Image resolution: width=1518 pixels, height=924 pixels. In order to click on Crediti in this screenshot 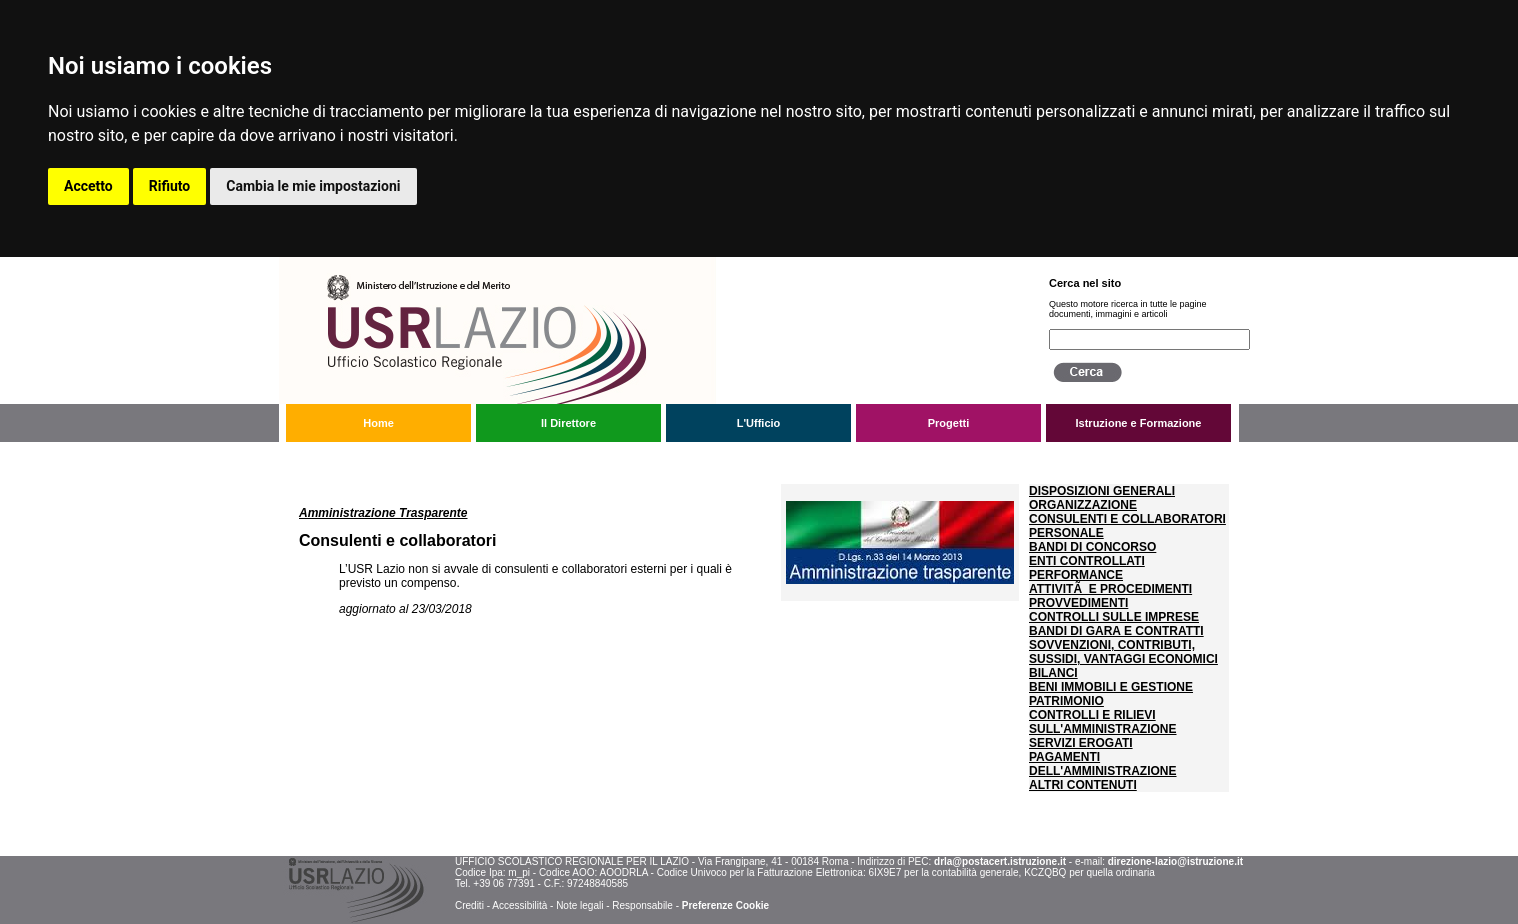, I will do `click(469, 905)`.